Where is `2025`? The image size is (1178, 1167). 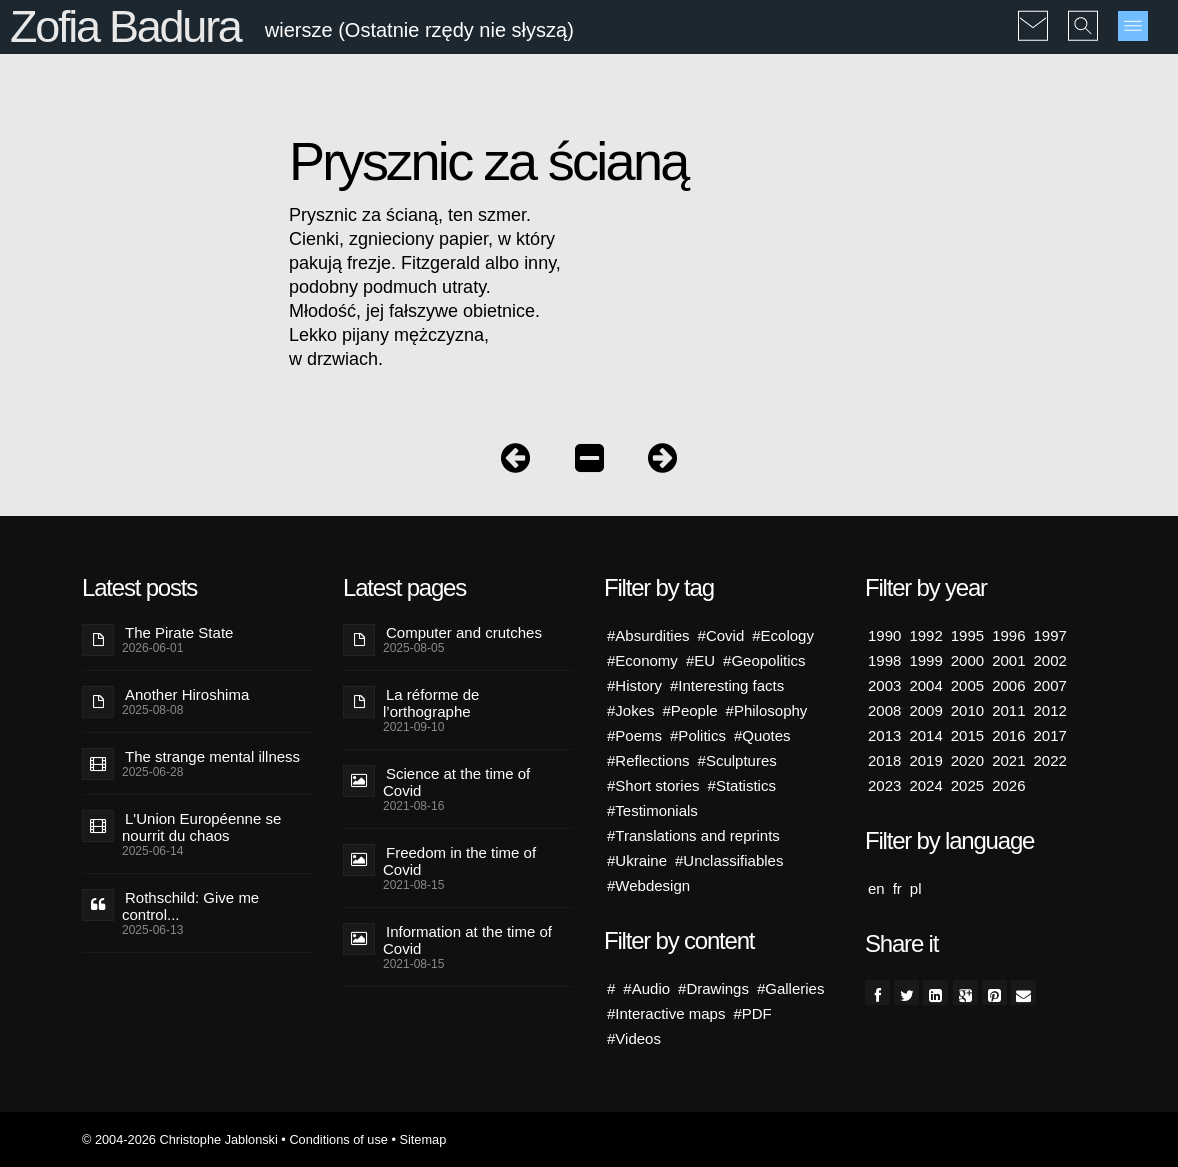 2025 is located at coordinates (967, 785).